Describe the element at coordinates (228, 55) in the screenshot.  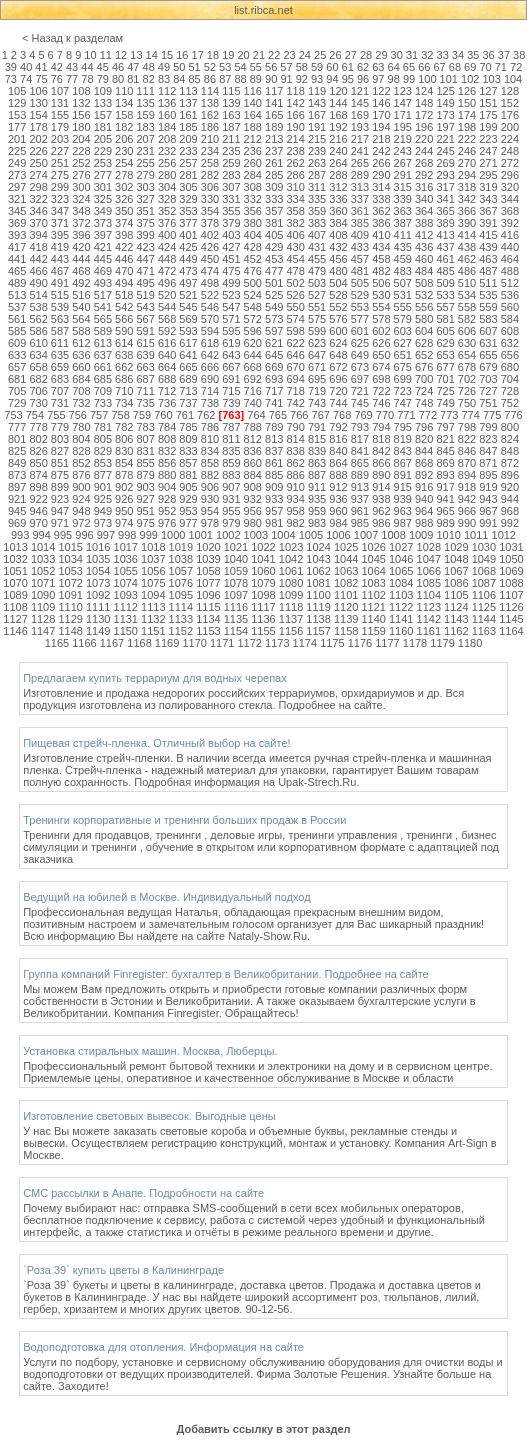
I see `19` at that location.